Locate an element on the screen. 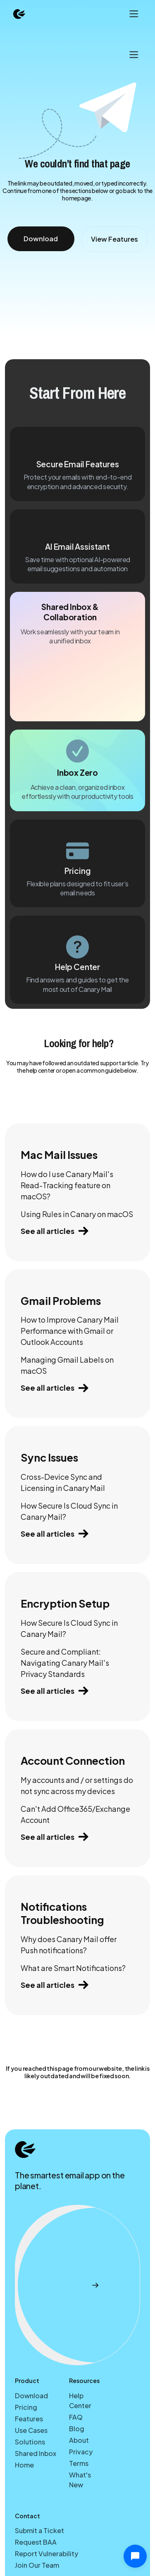 The image size is (155, 2576). About is located at coordinates (79, 2440).